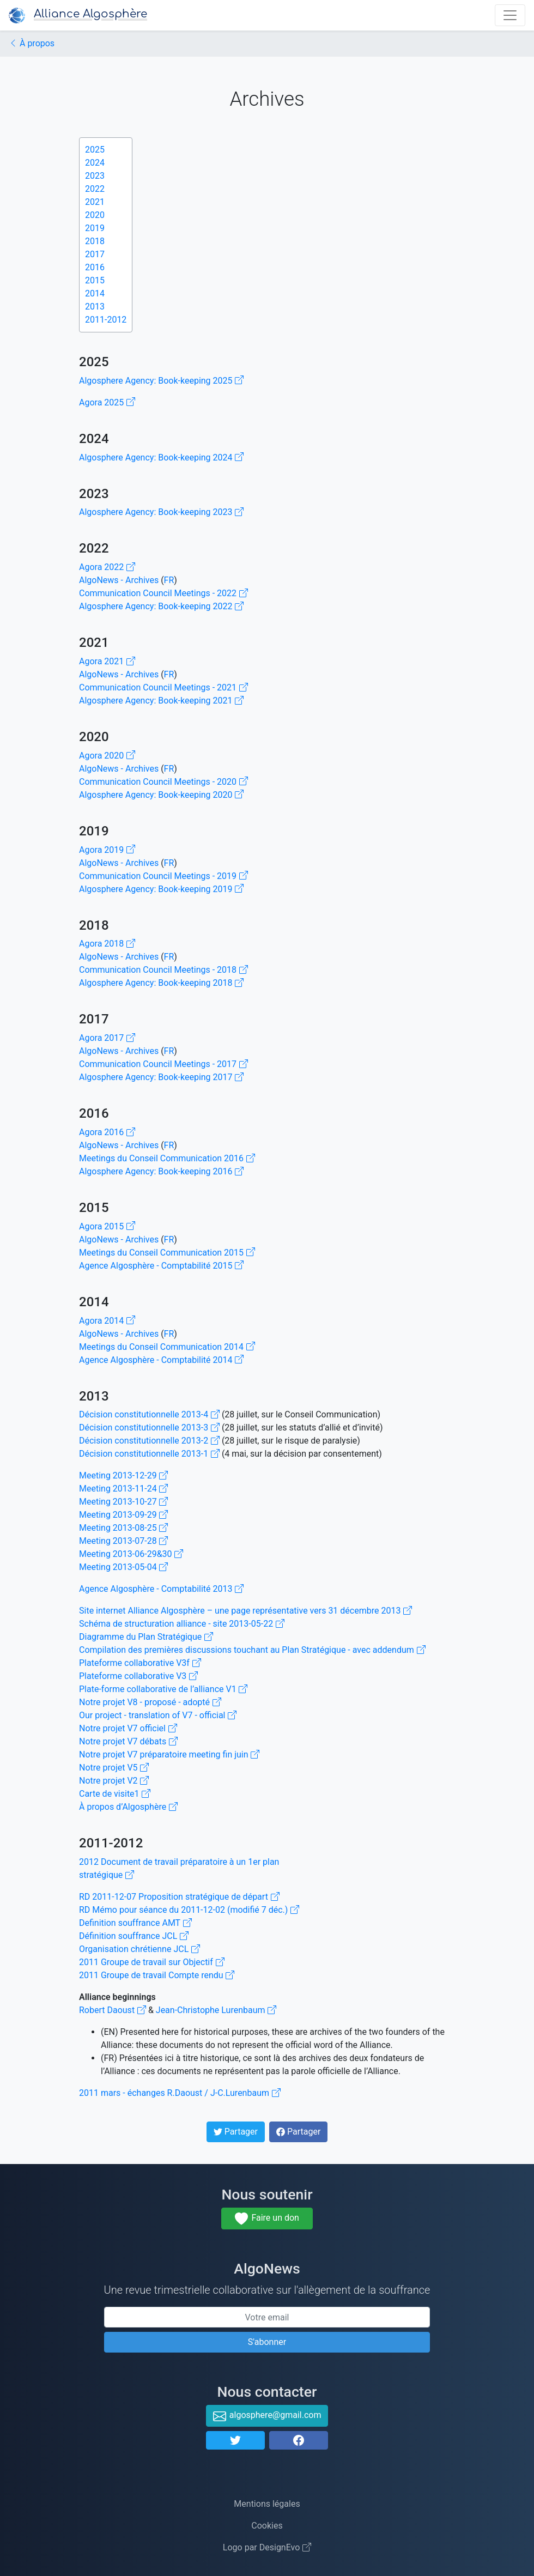  I want to click on Organisation chrétienne JCL, so click(139, 1949).